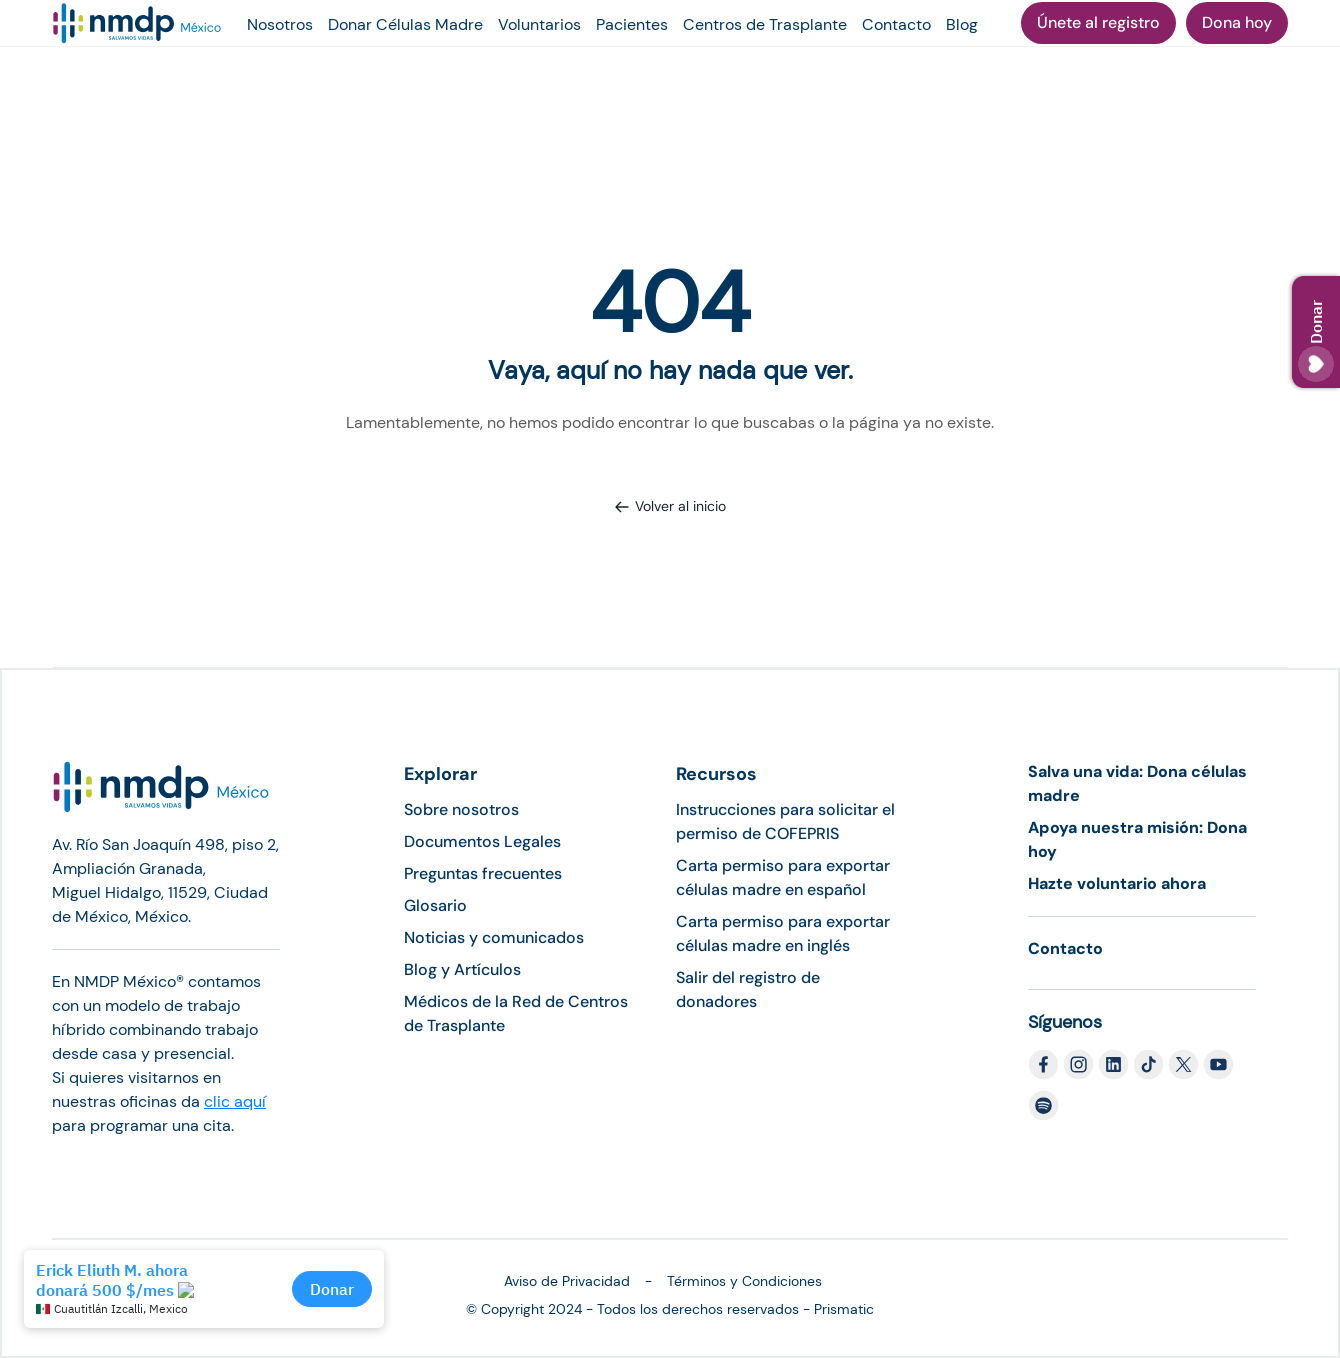 This screenshot has height=1358, width=1340. What do you see at coordinates (235, 1101) in the screenshot?
I see `clic aquí` at bounding box center [235, 1101].